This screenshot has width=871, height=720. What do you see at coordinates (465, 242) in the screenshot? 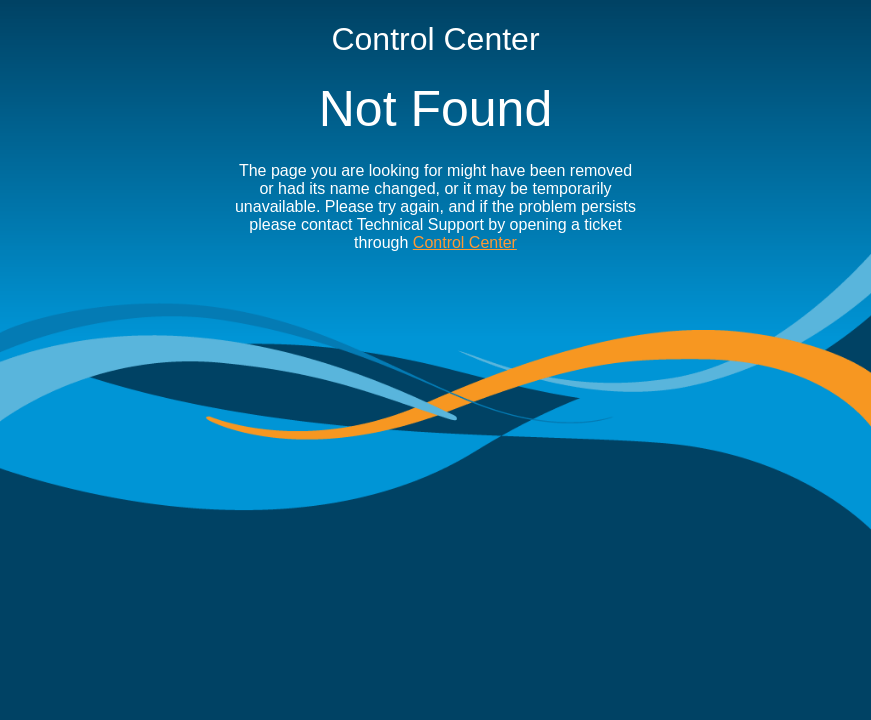
I see `Control Center` at bounding box center [465, 242].